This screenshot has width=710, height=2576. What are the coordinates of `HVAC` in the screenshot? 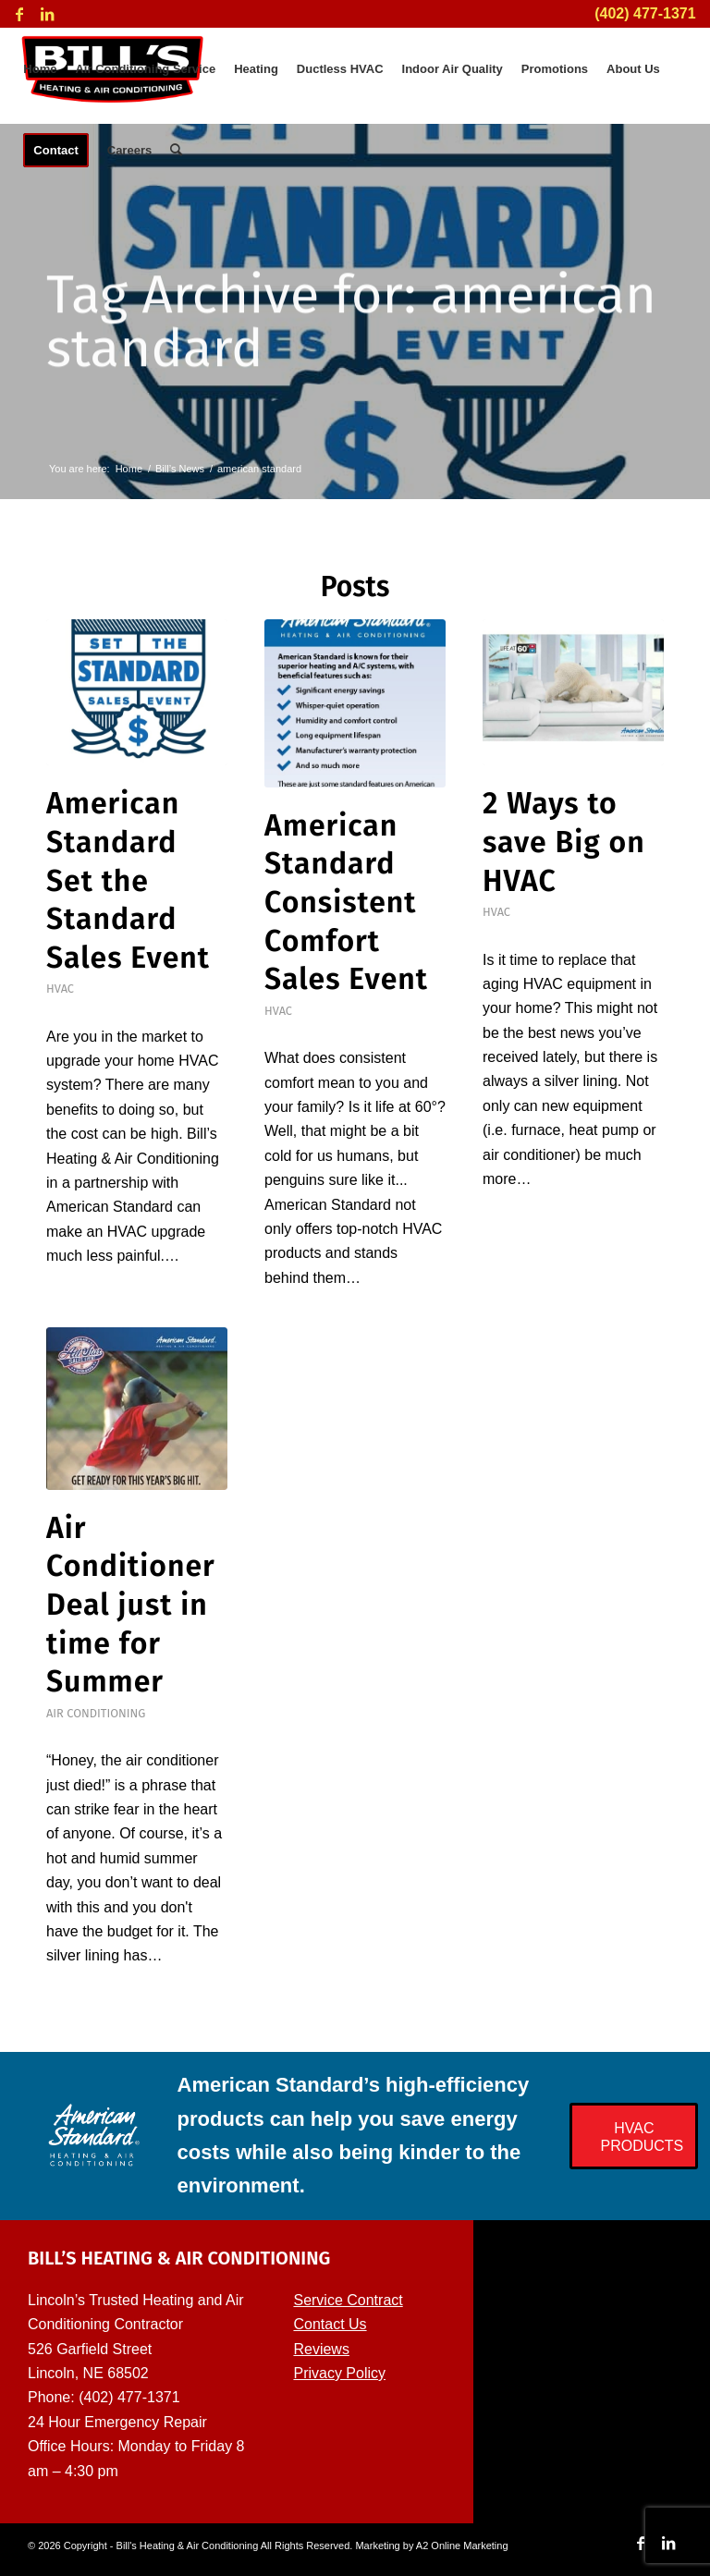 It's located at (60, 988).